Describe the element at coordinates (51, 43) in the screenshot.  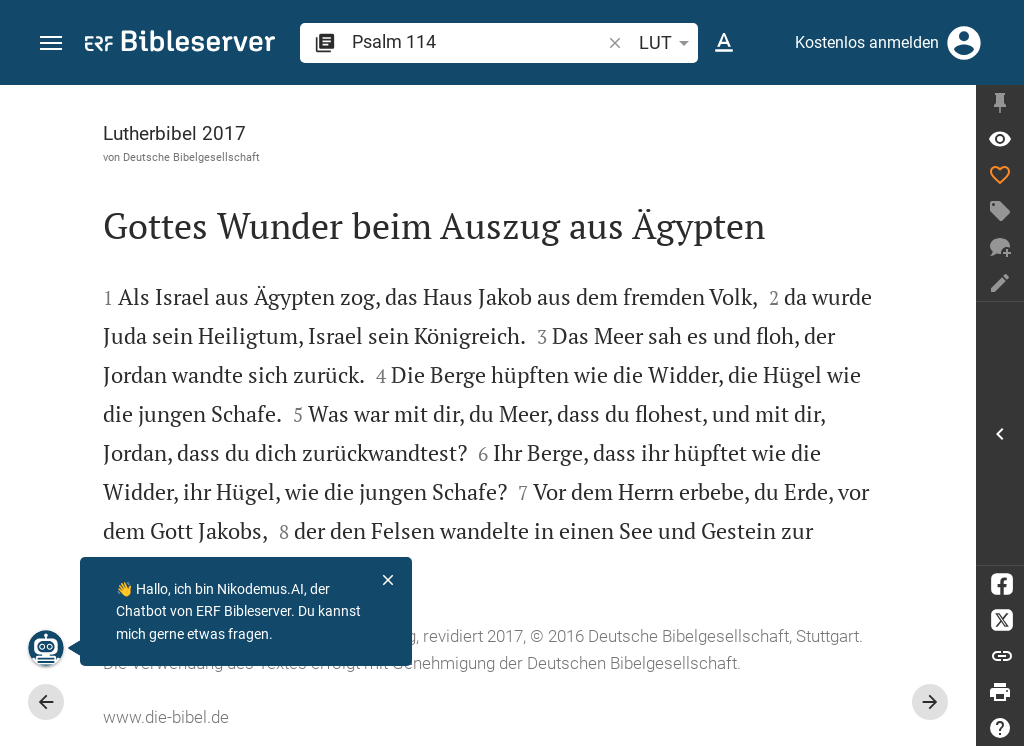
I see `[button]` at that location.